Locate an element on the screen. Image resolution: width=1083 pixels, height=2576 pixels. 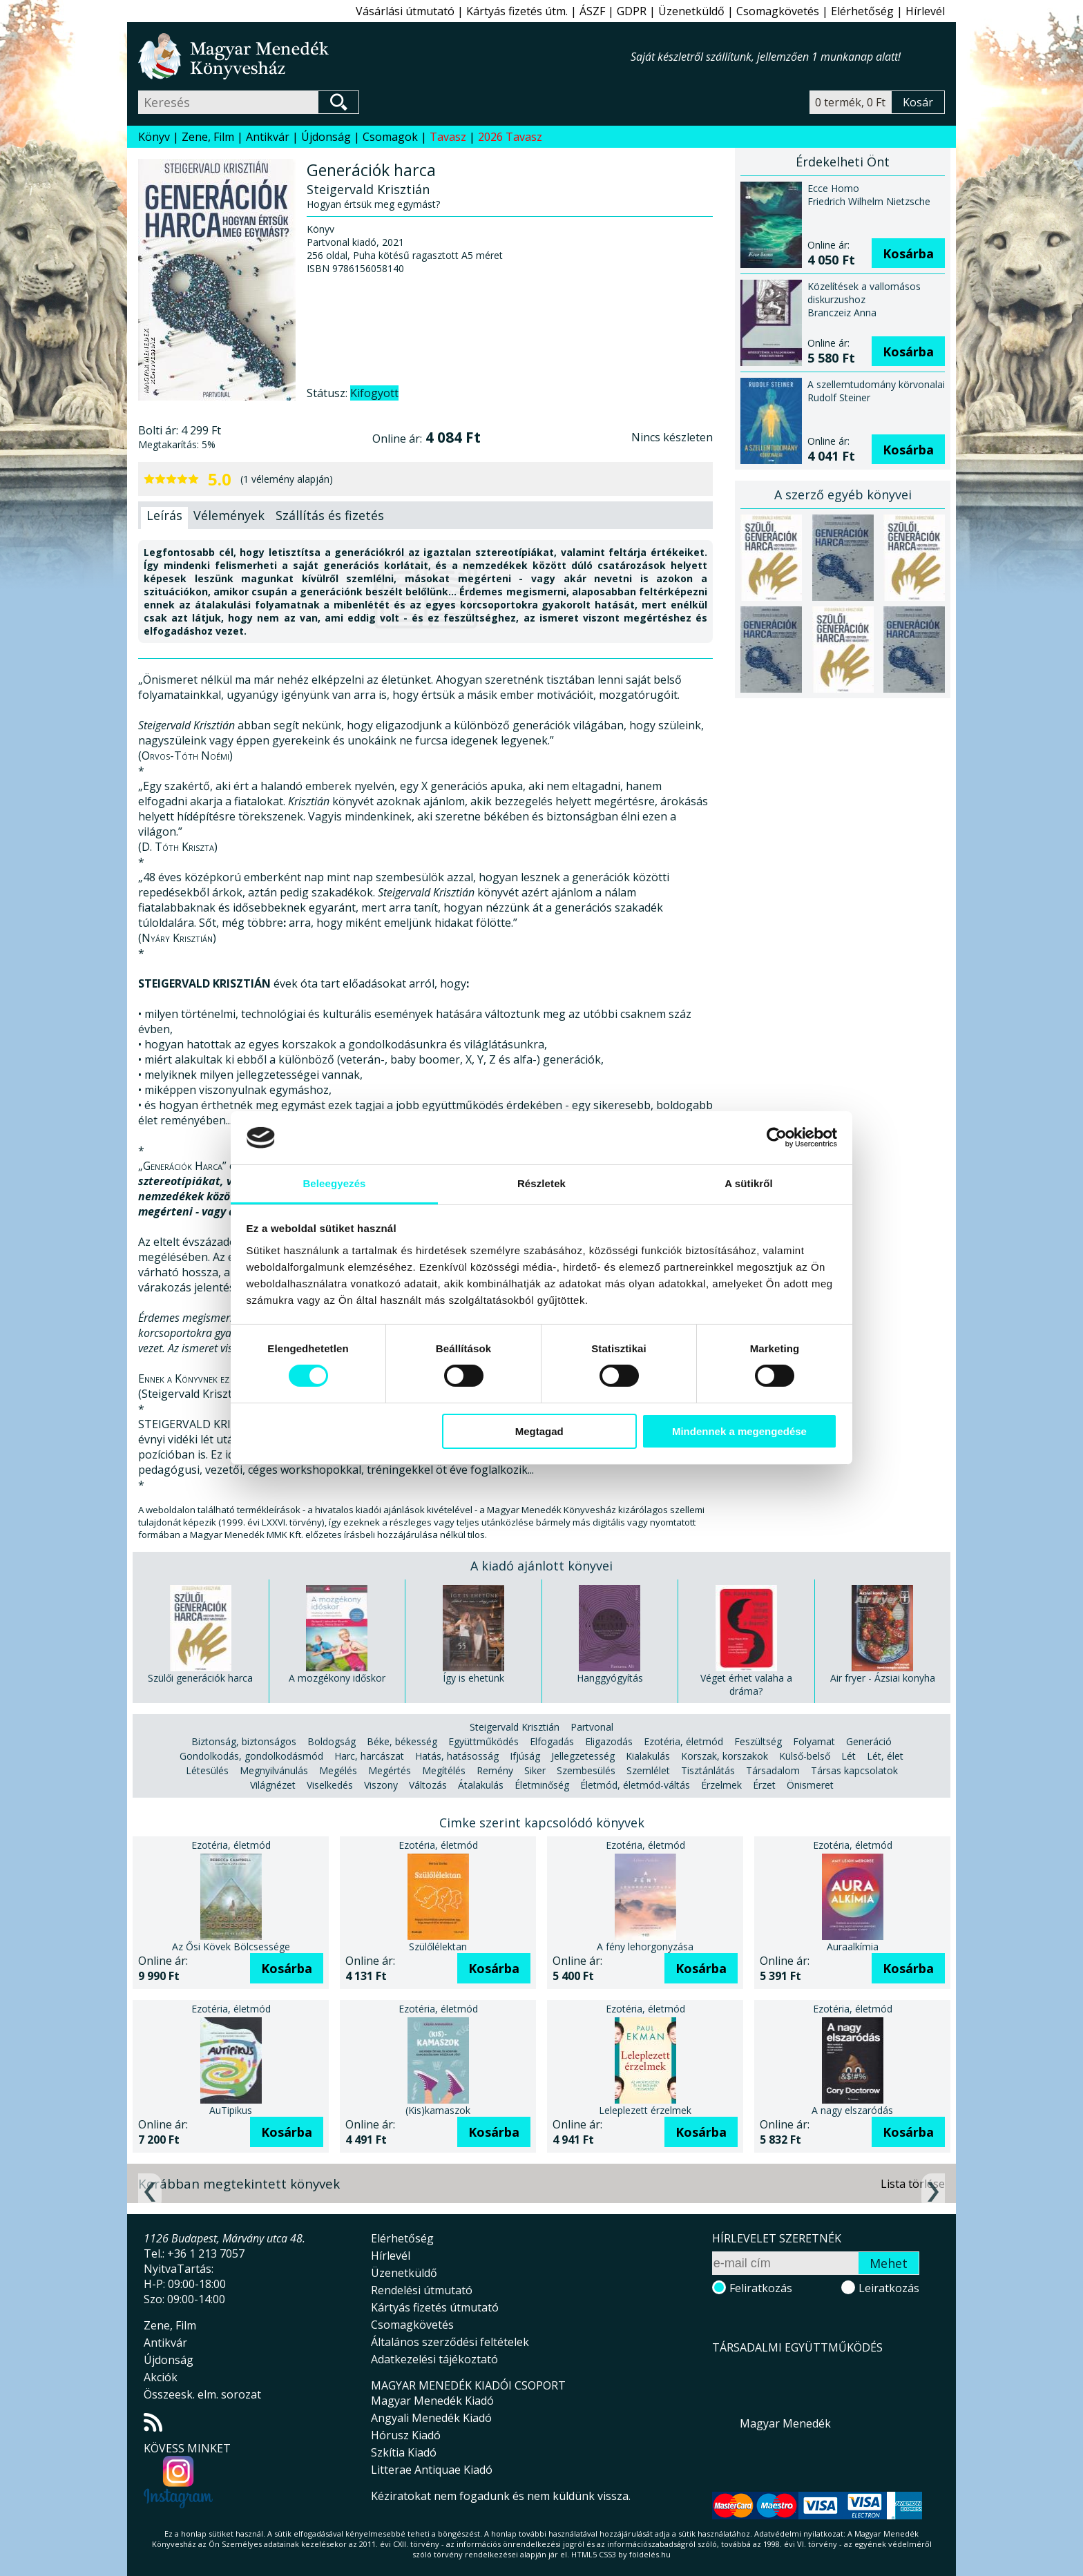
Zene, Film is located at coordinates (208, 136).